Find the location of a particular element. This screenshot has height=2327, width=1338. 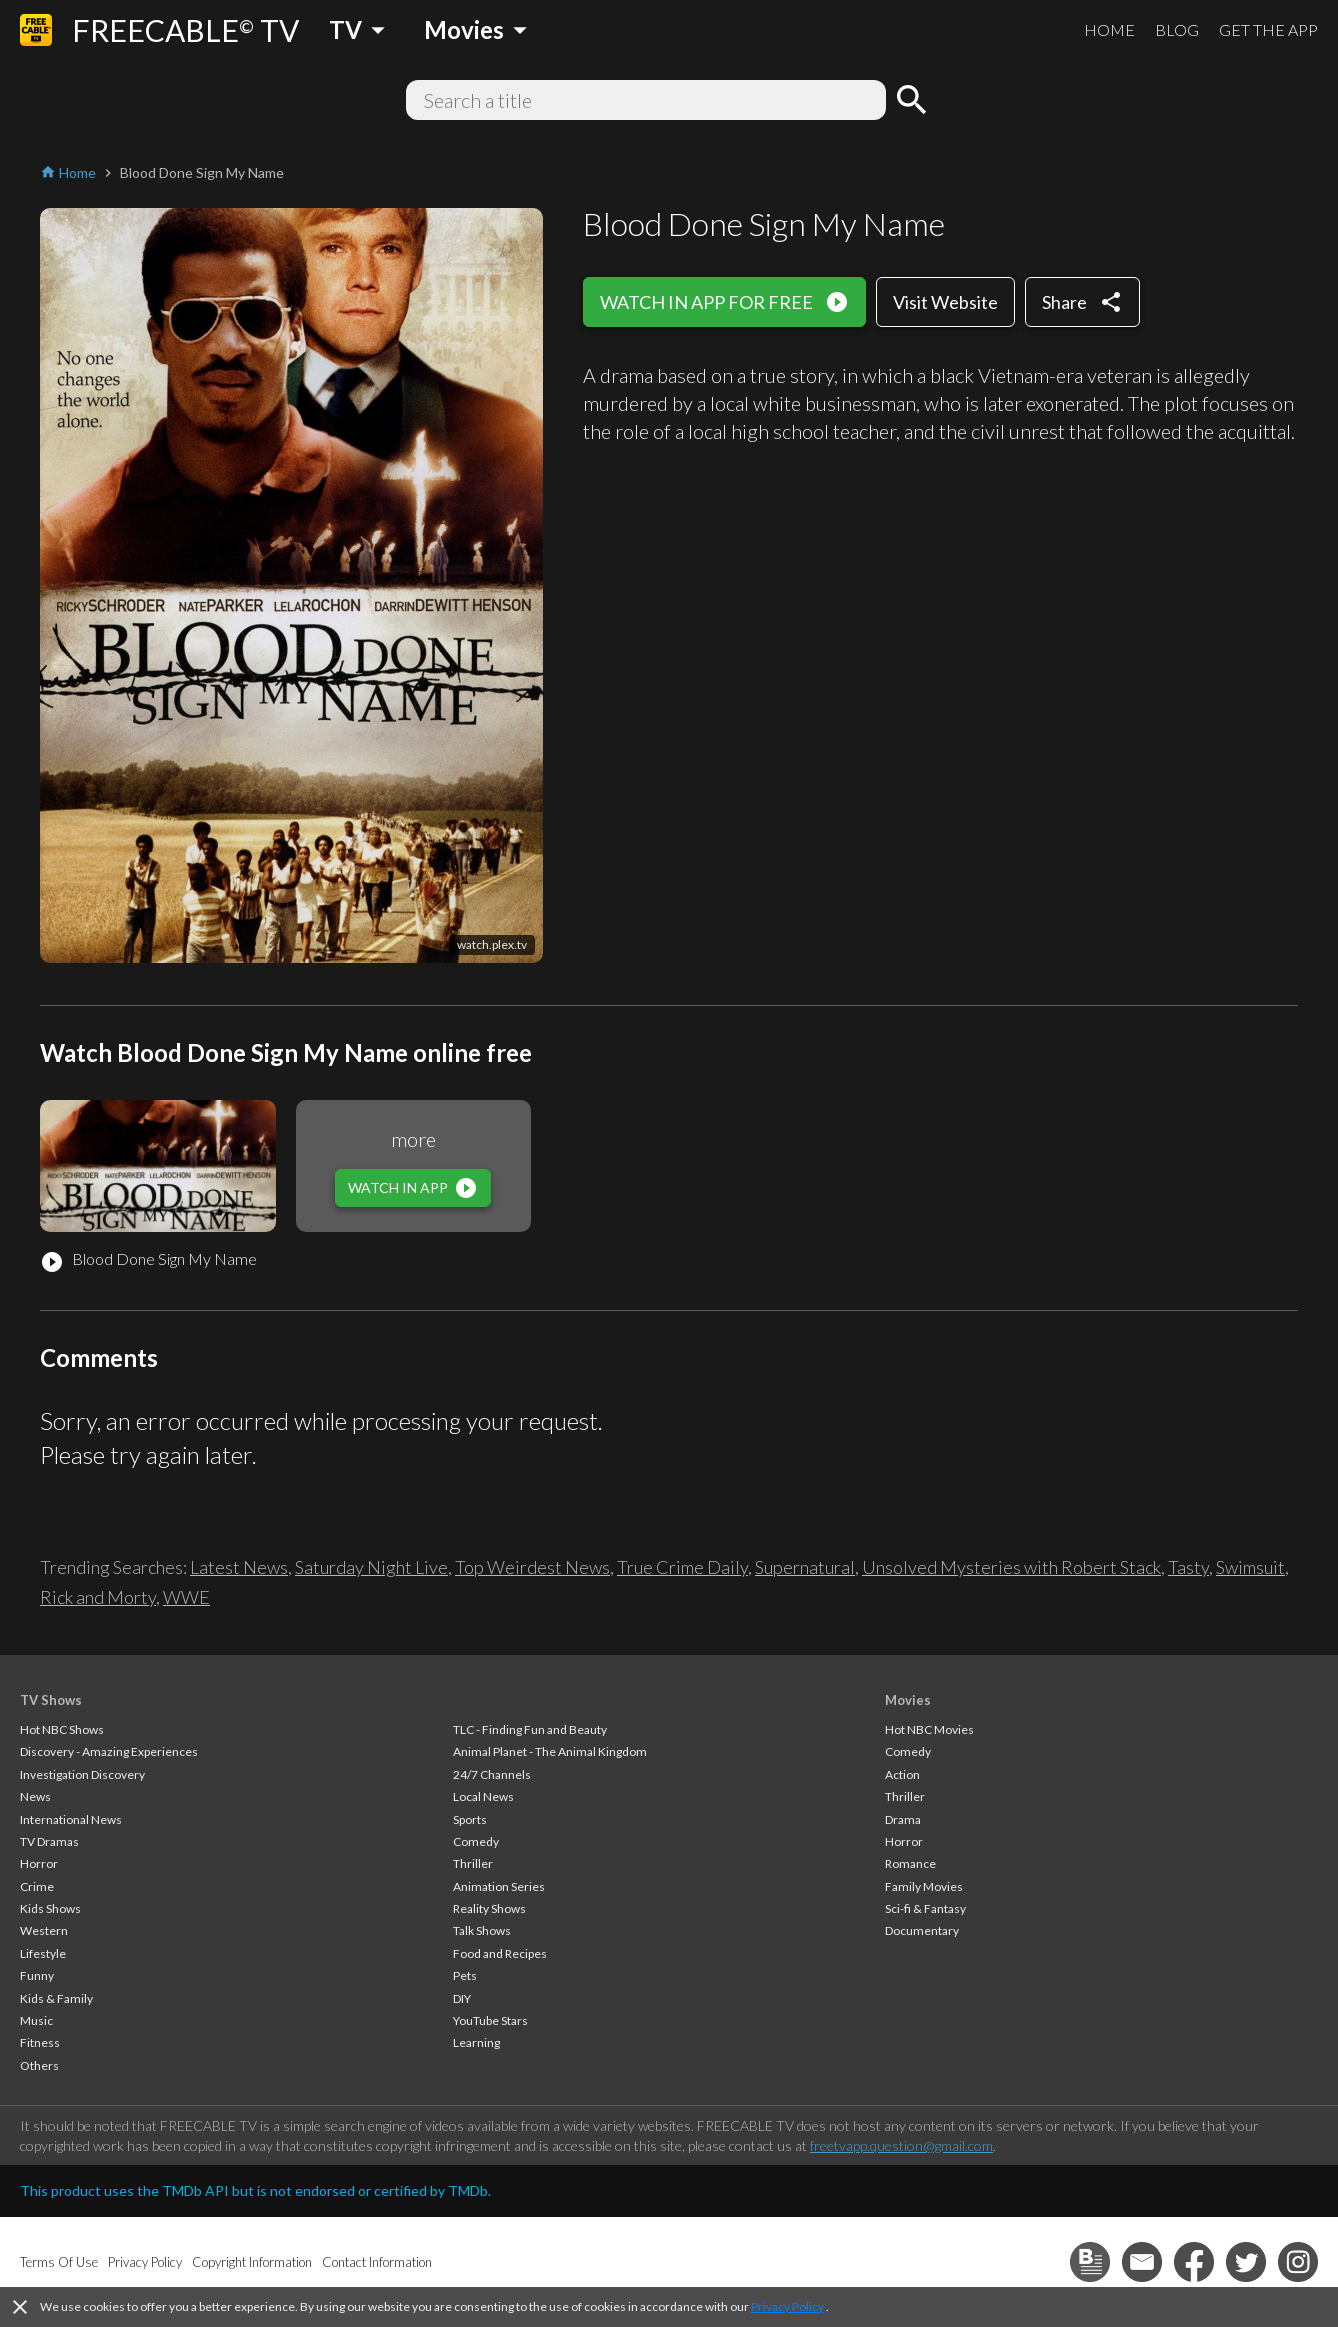

Documentary is located at coordinates (922, 1930).